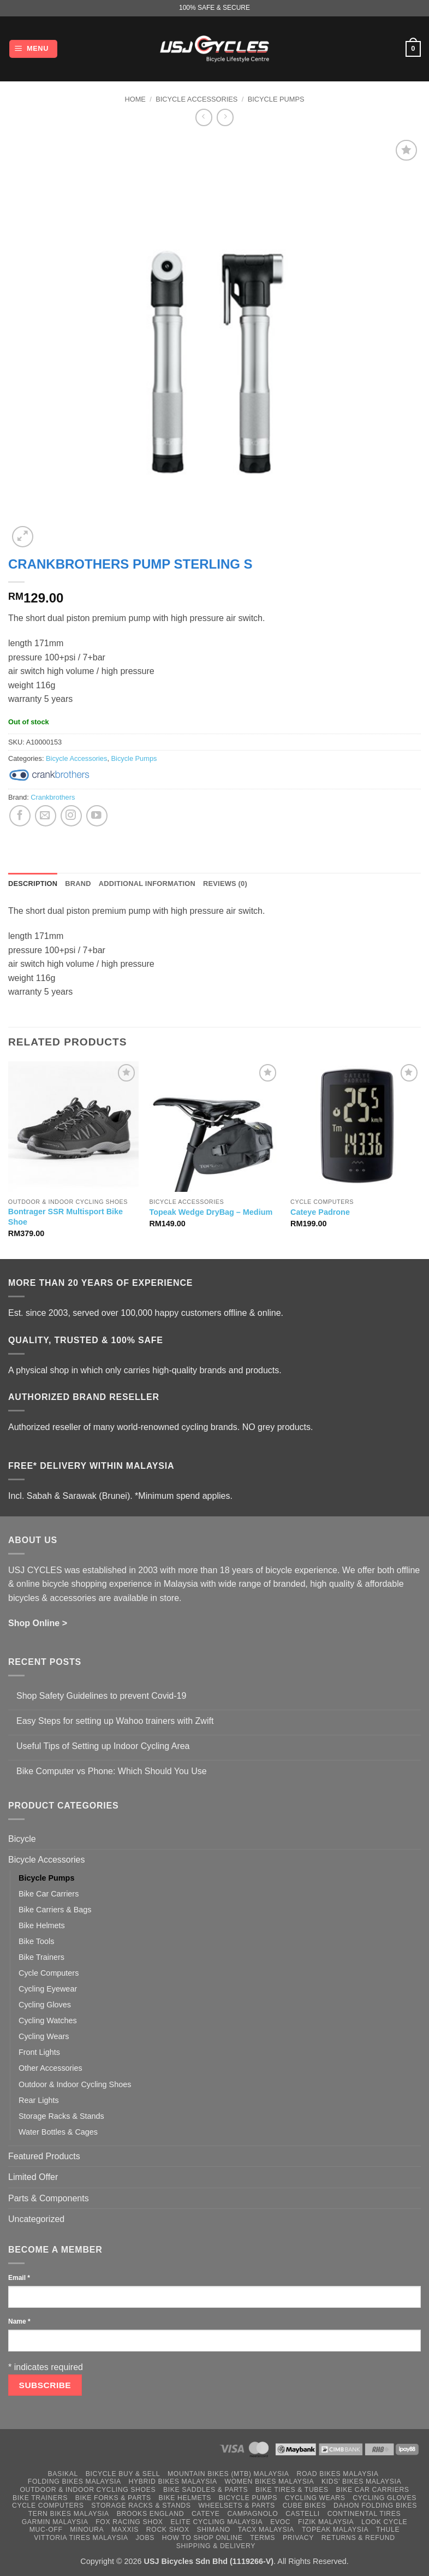  I want to click on Bicycle Buy & Sell, so click(123, 2474).